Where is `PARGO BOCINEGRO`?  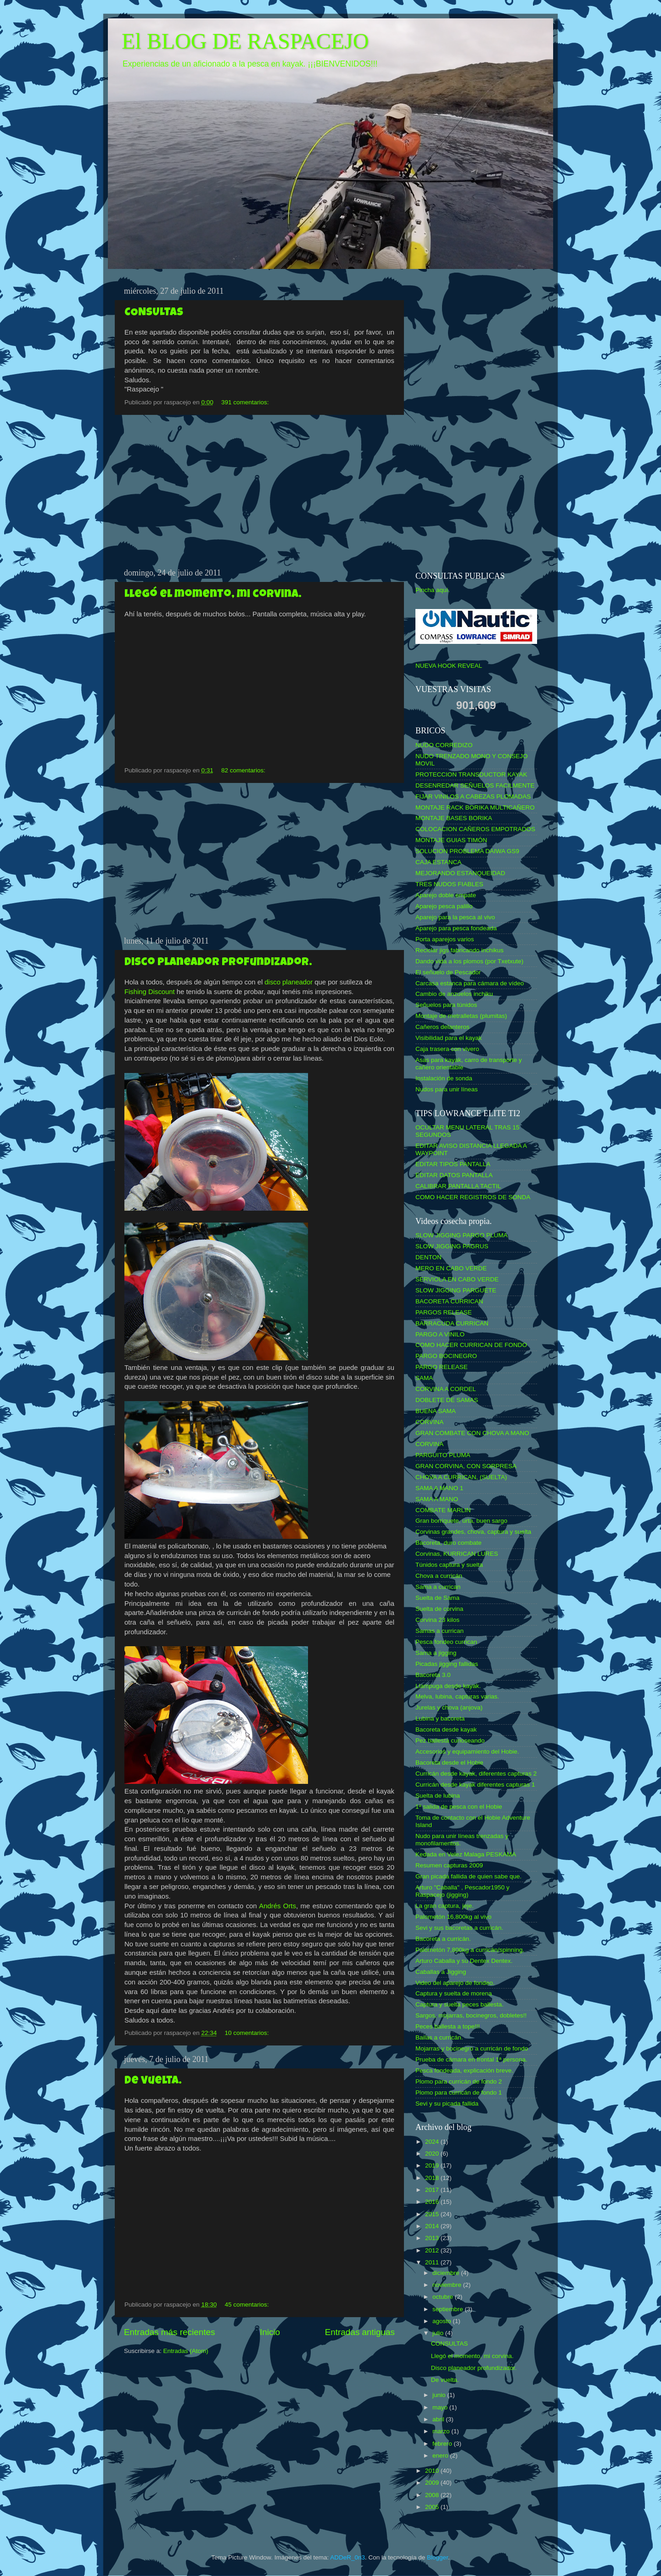 PARGO BOCINEGRO is located at coordinates (446, 1355).